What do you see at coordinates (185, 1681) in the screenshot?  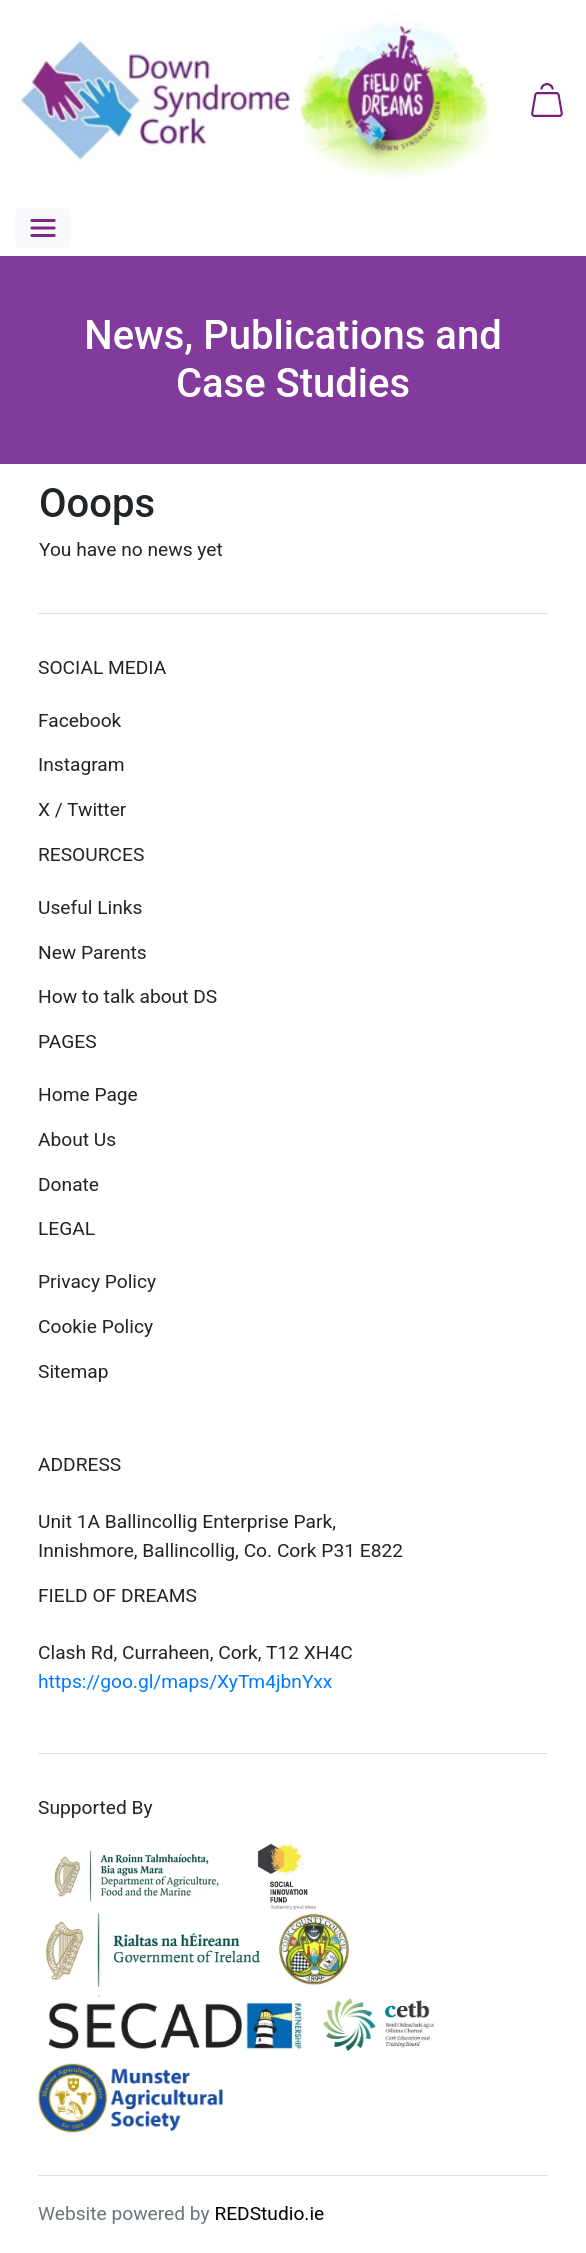 I see `https://goo.gl/maps/XyTm4jbnYxx` at bounding box center [185, 1681].